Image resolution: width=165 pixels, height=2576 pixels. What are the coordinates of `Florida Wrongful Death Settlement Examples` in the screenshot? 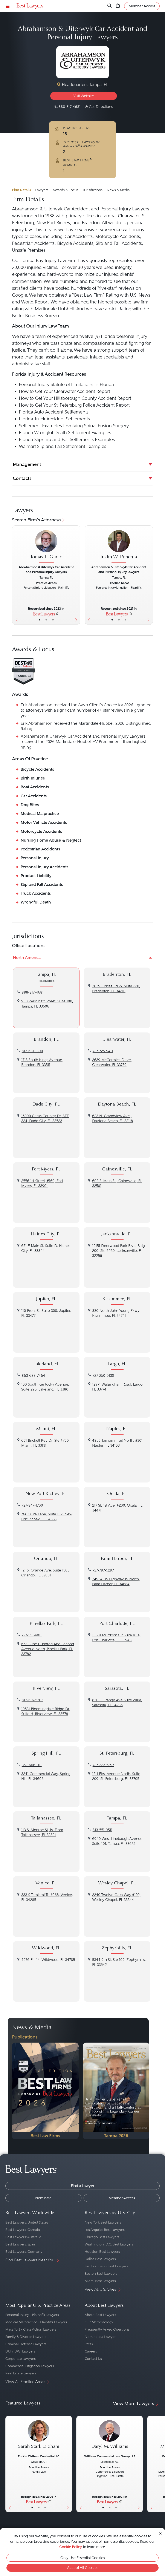 It's located at (65, 432).